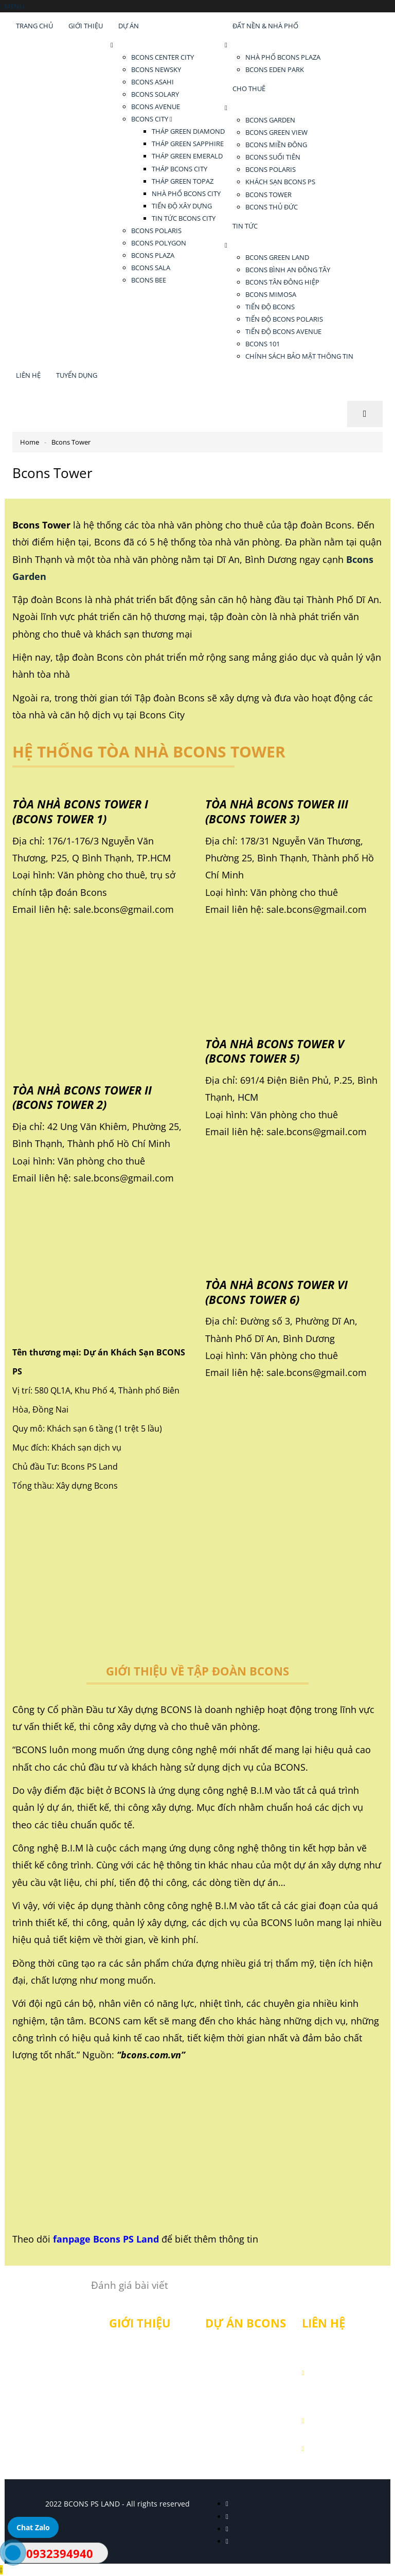 The height and width of the screenshot is (2576, 395). I want to click on NHÀ PHỐ BCONS PLAZA, so click(282, 57).